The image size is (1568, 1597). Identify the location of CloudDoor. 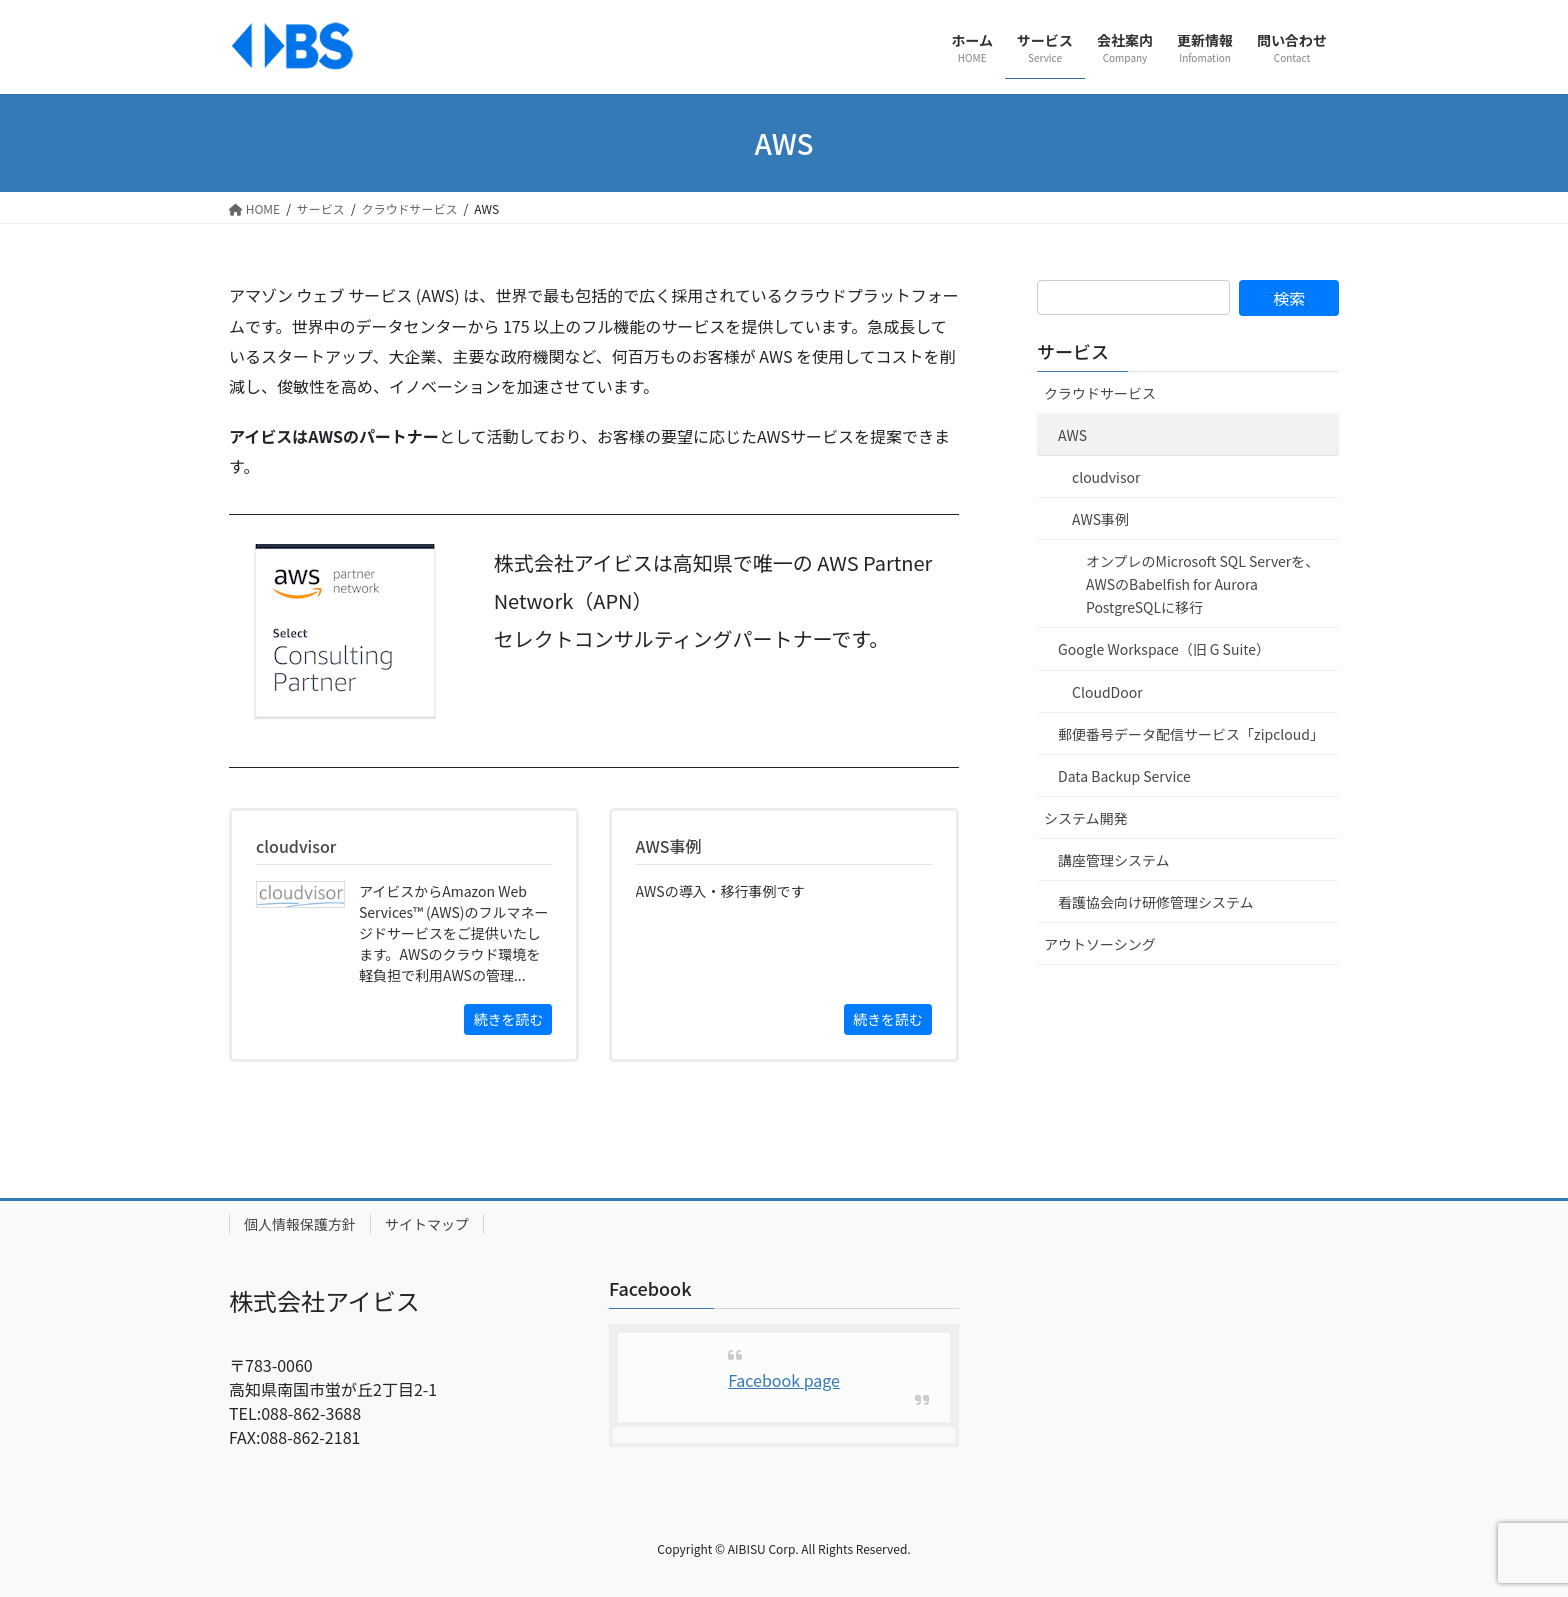
(1107, 692).